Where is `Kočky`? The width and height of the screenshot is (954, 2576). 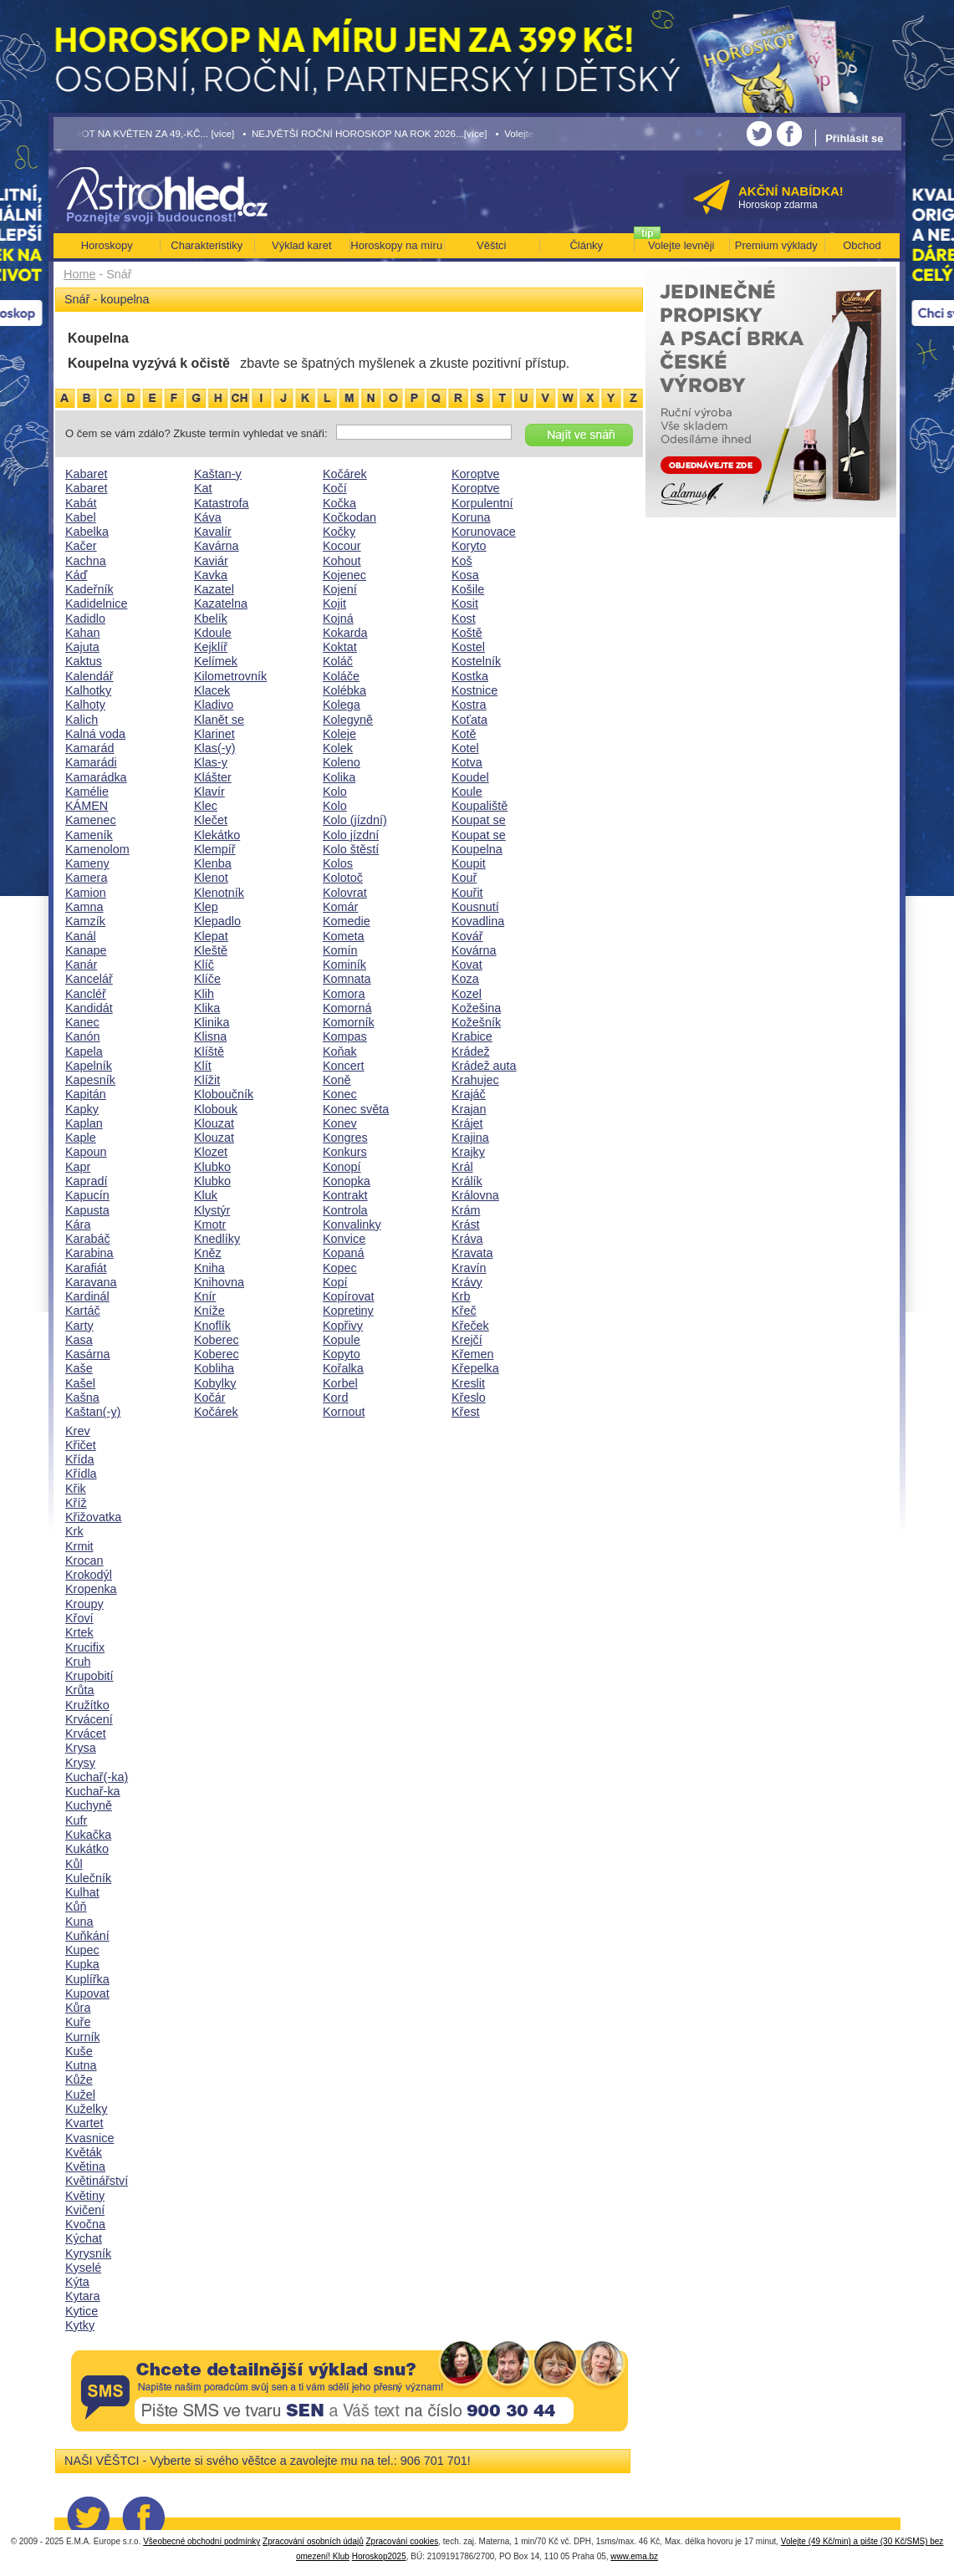
Kočky is located at coordinates (339, 531).